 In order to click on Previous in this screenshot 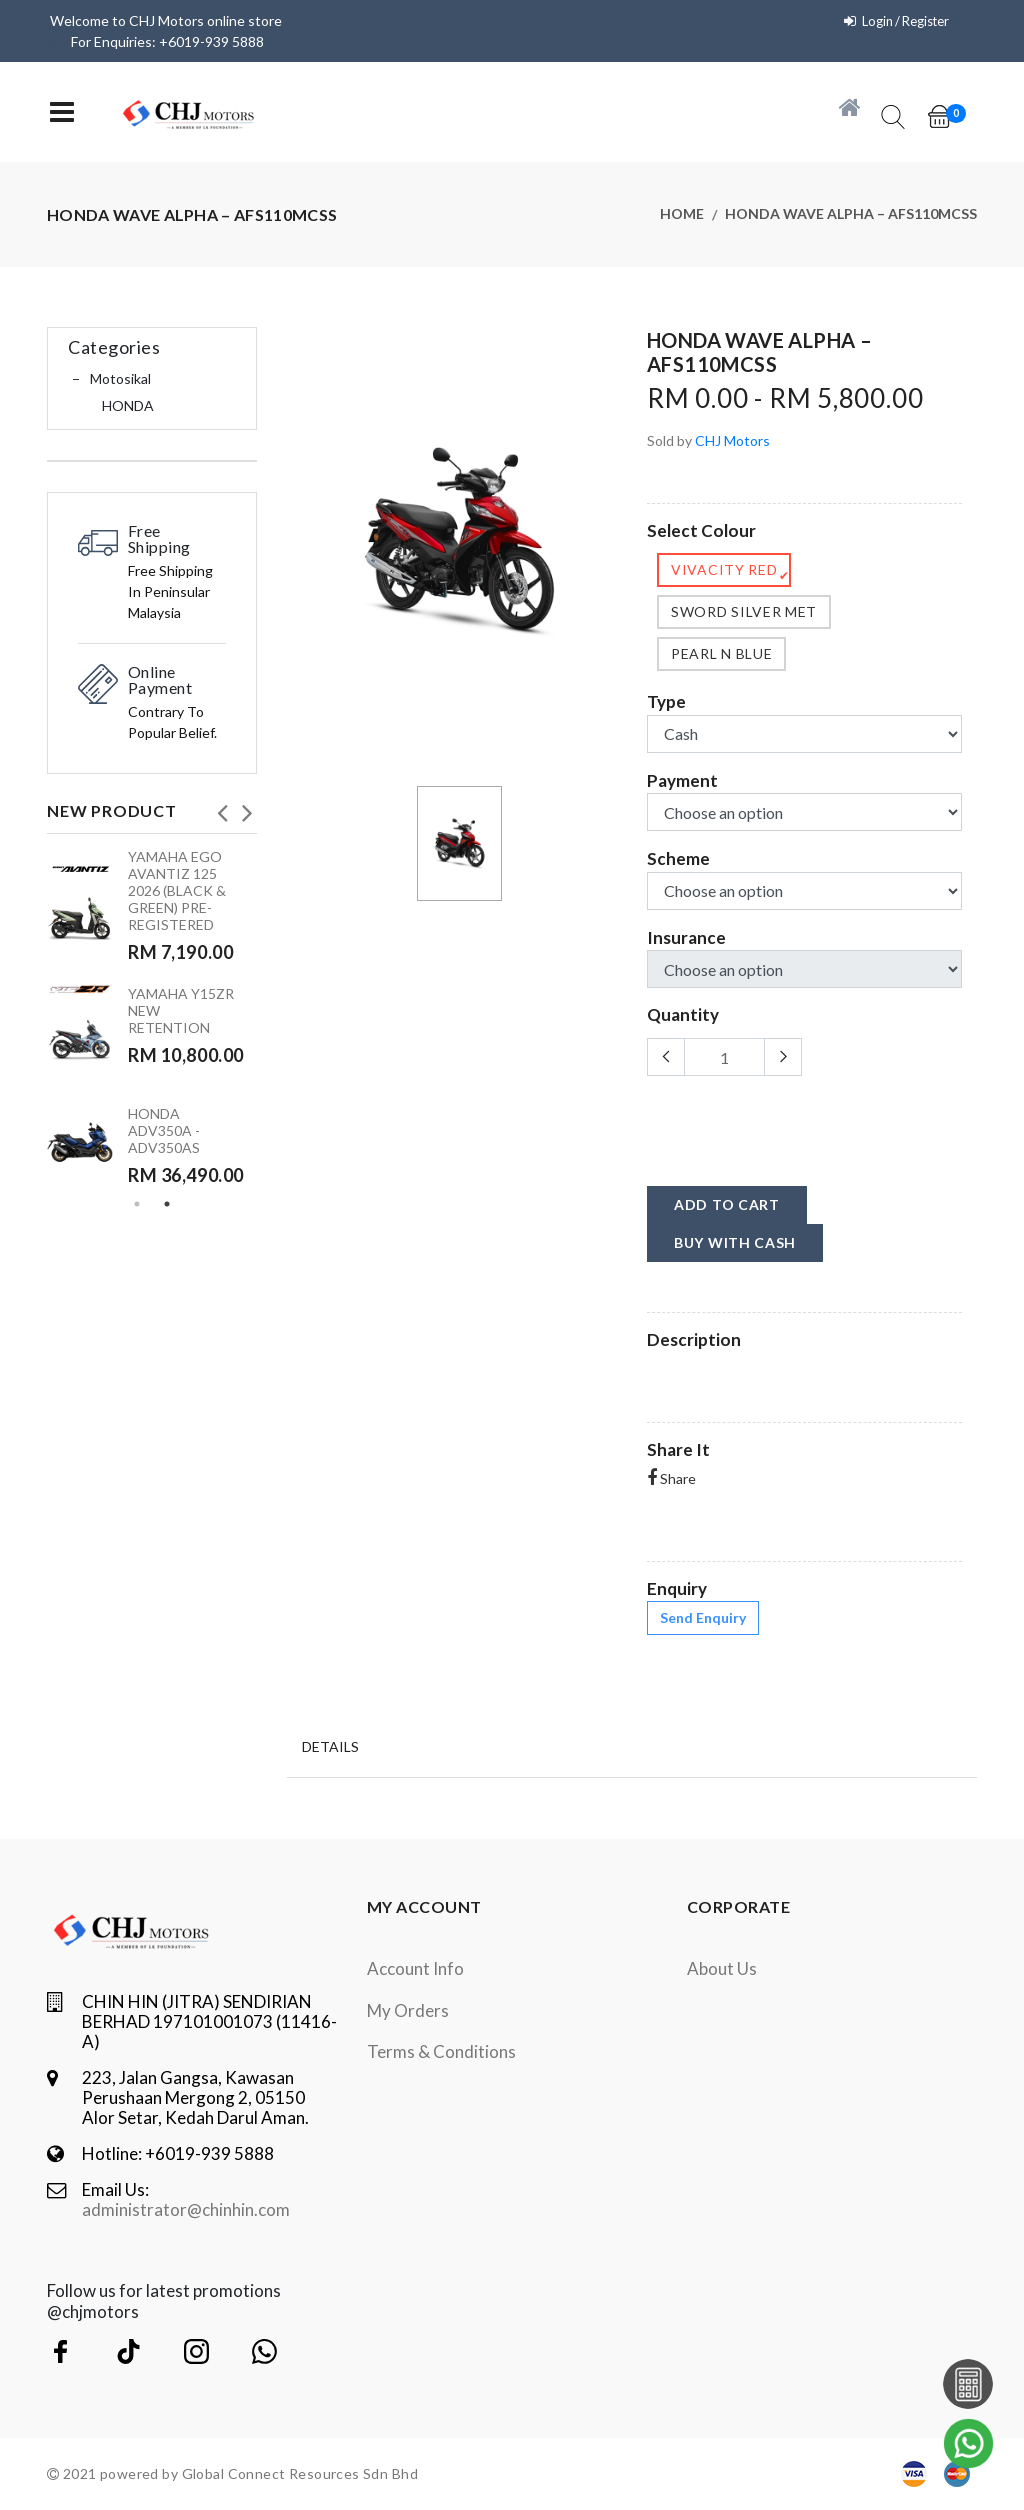, I will do `click(222, 807)`.